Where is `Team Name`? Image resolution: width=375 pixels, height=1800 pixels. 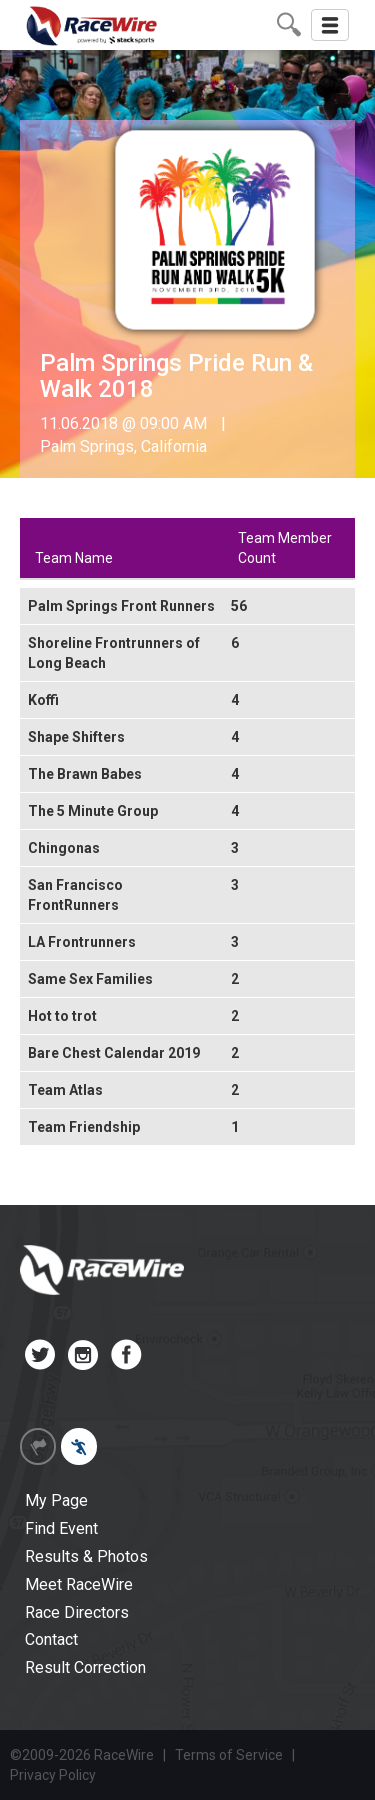
Team Name is located at coordinates (74, 558).